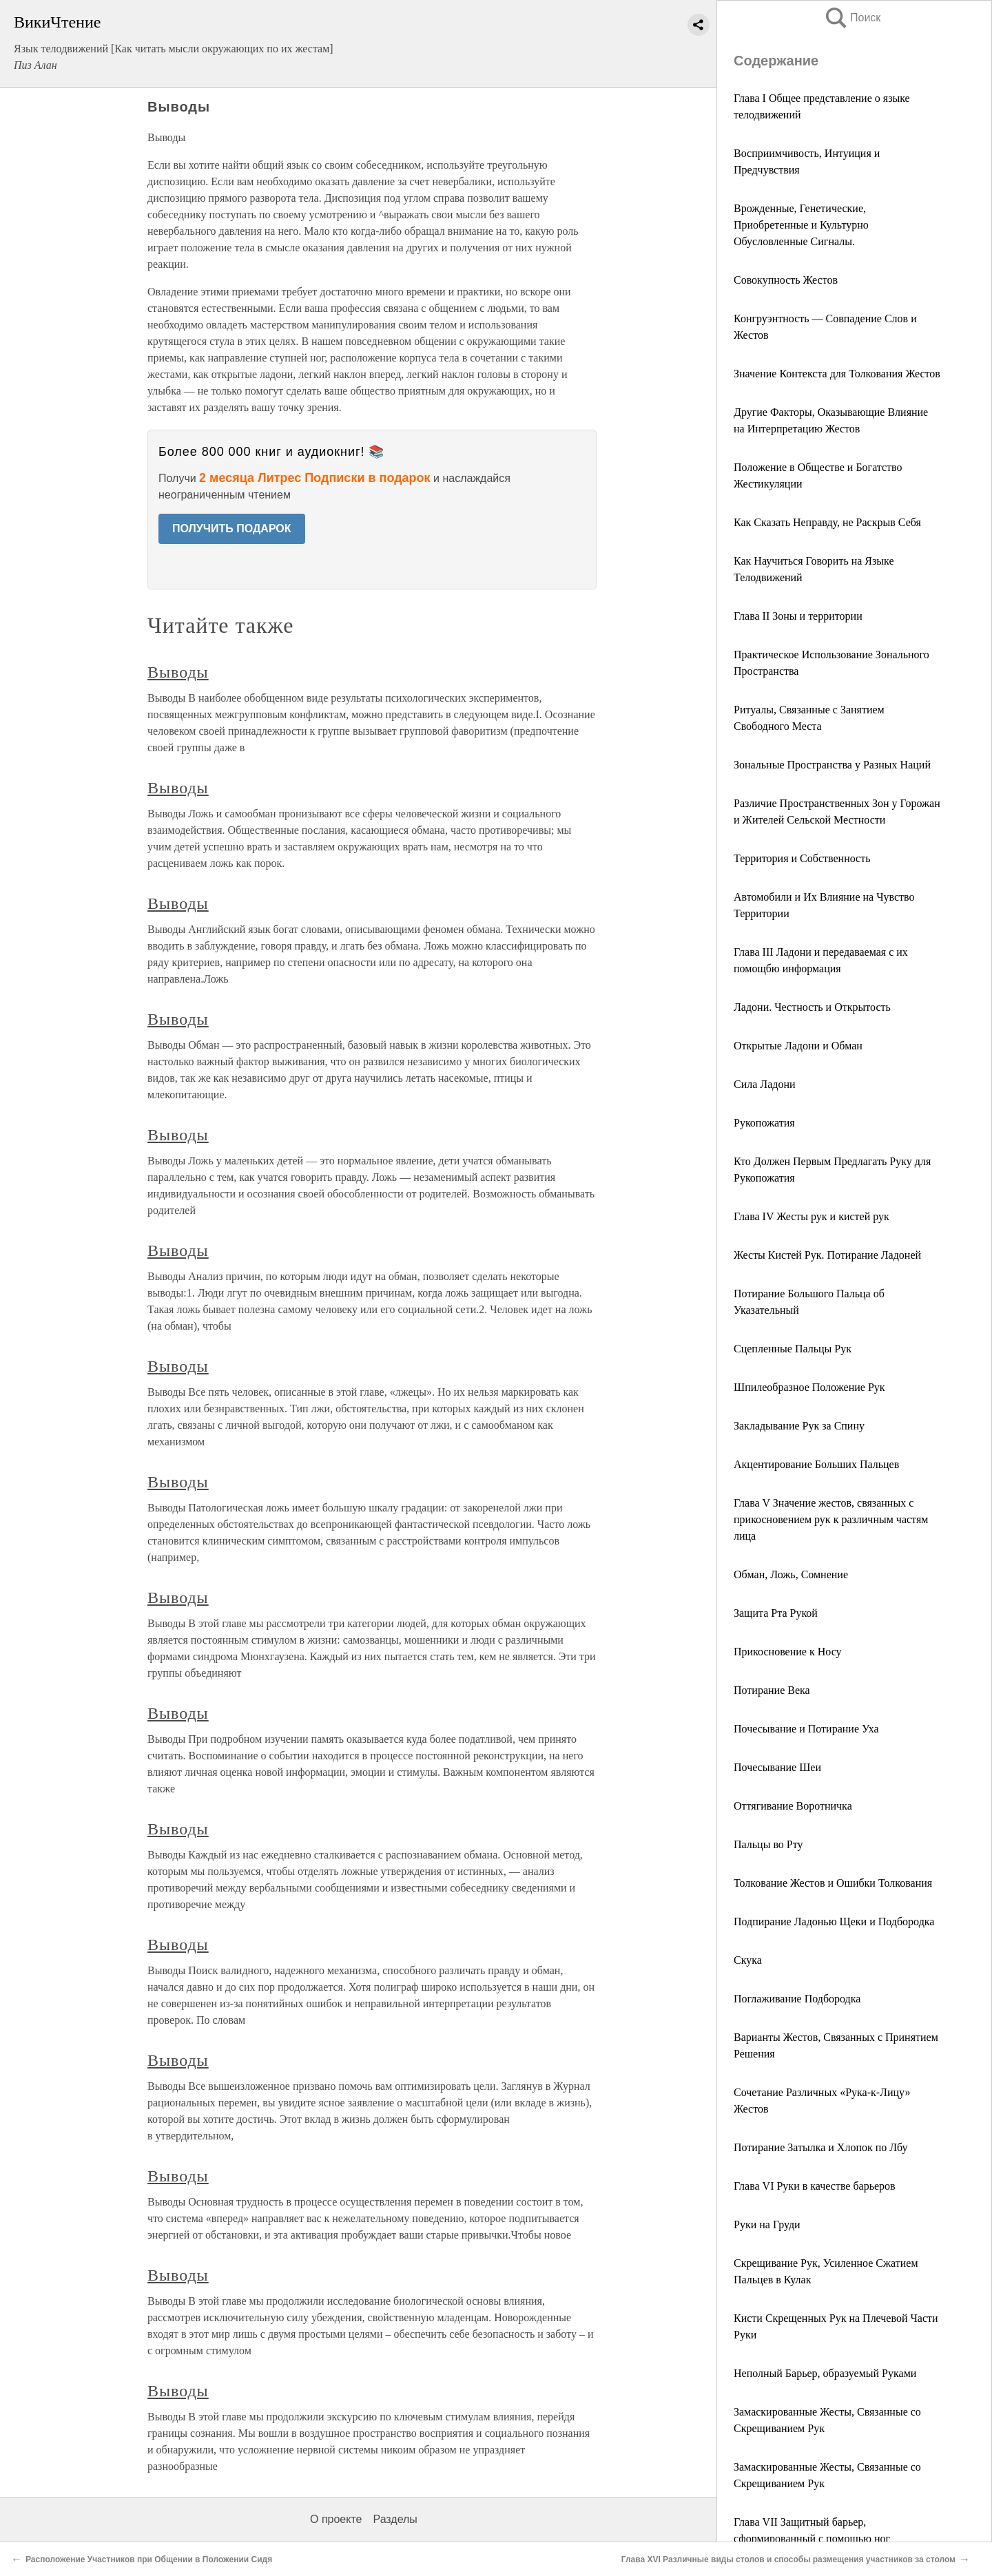 The image size is (992, 2576). What do you see at coordinates (809, 1387) in the screenshot?
I see `Шпилеобразное Положение Рук` at bounding box center [809, 1387].